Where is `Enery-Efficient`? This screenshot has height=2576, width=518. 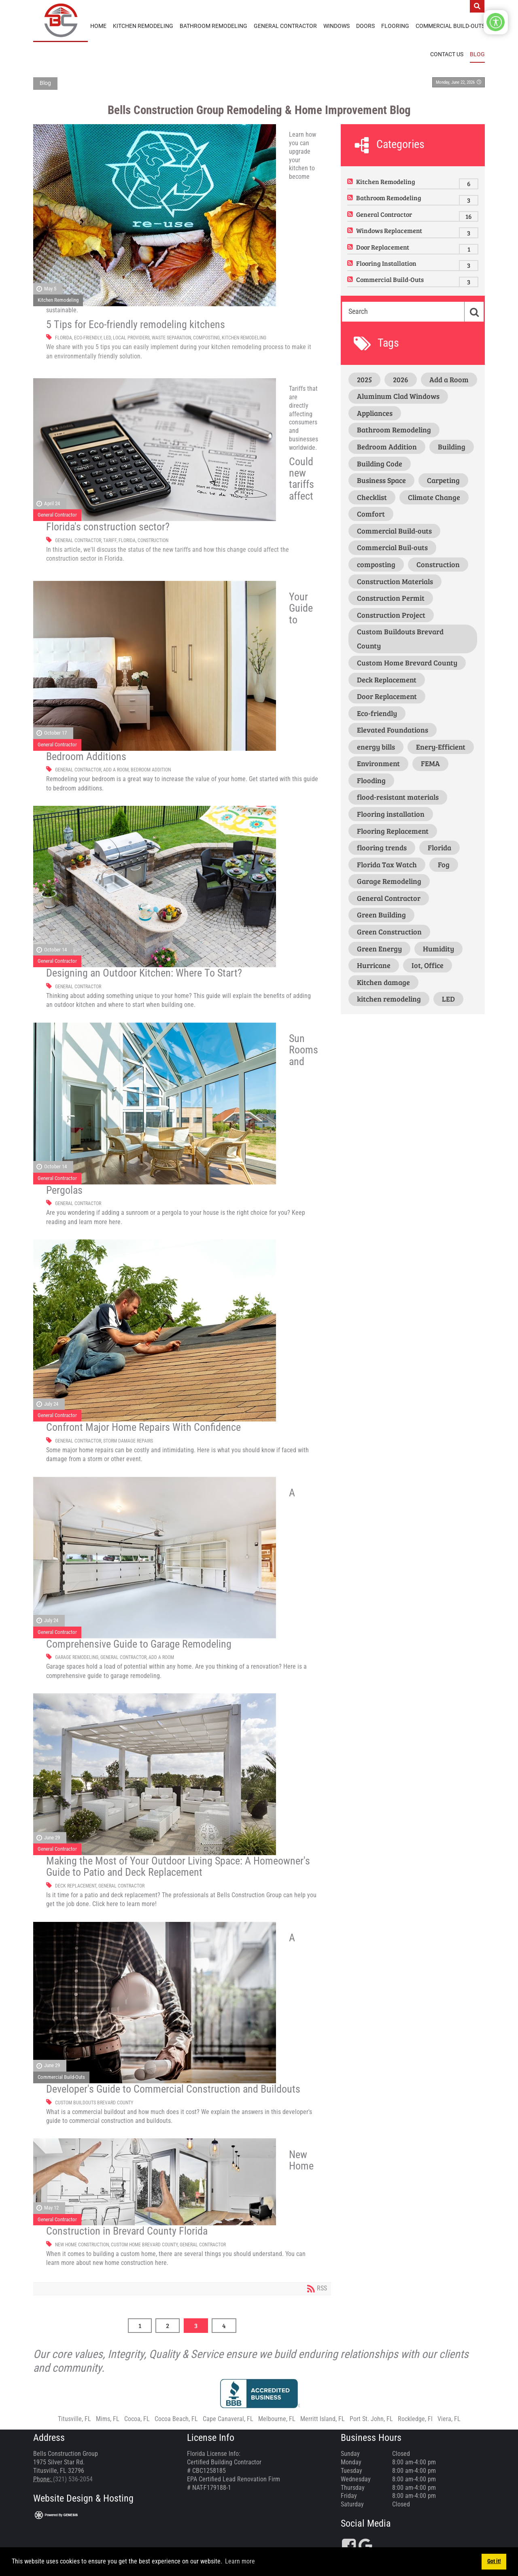
Enery-Efficient is located at coordinates (440, 745).